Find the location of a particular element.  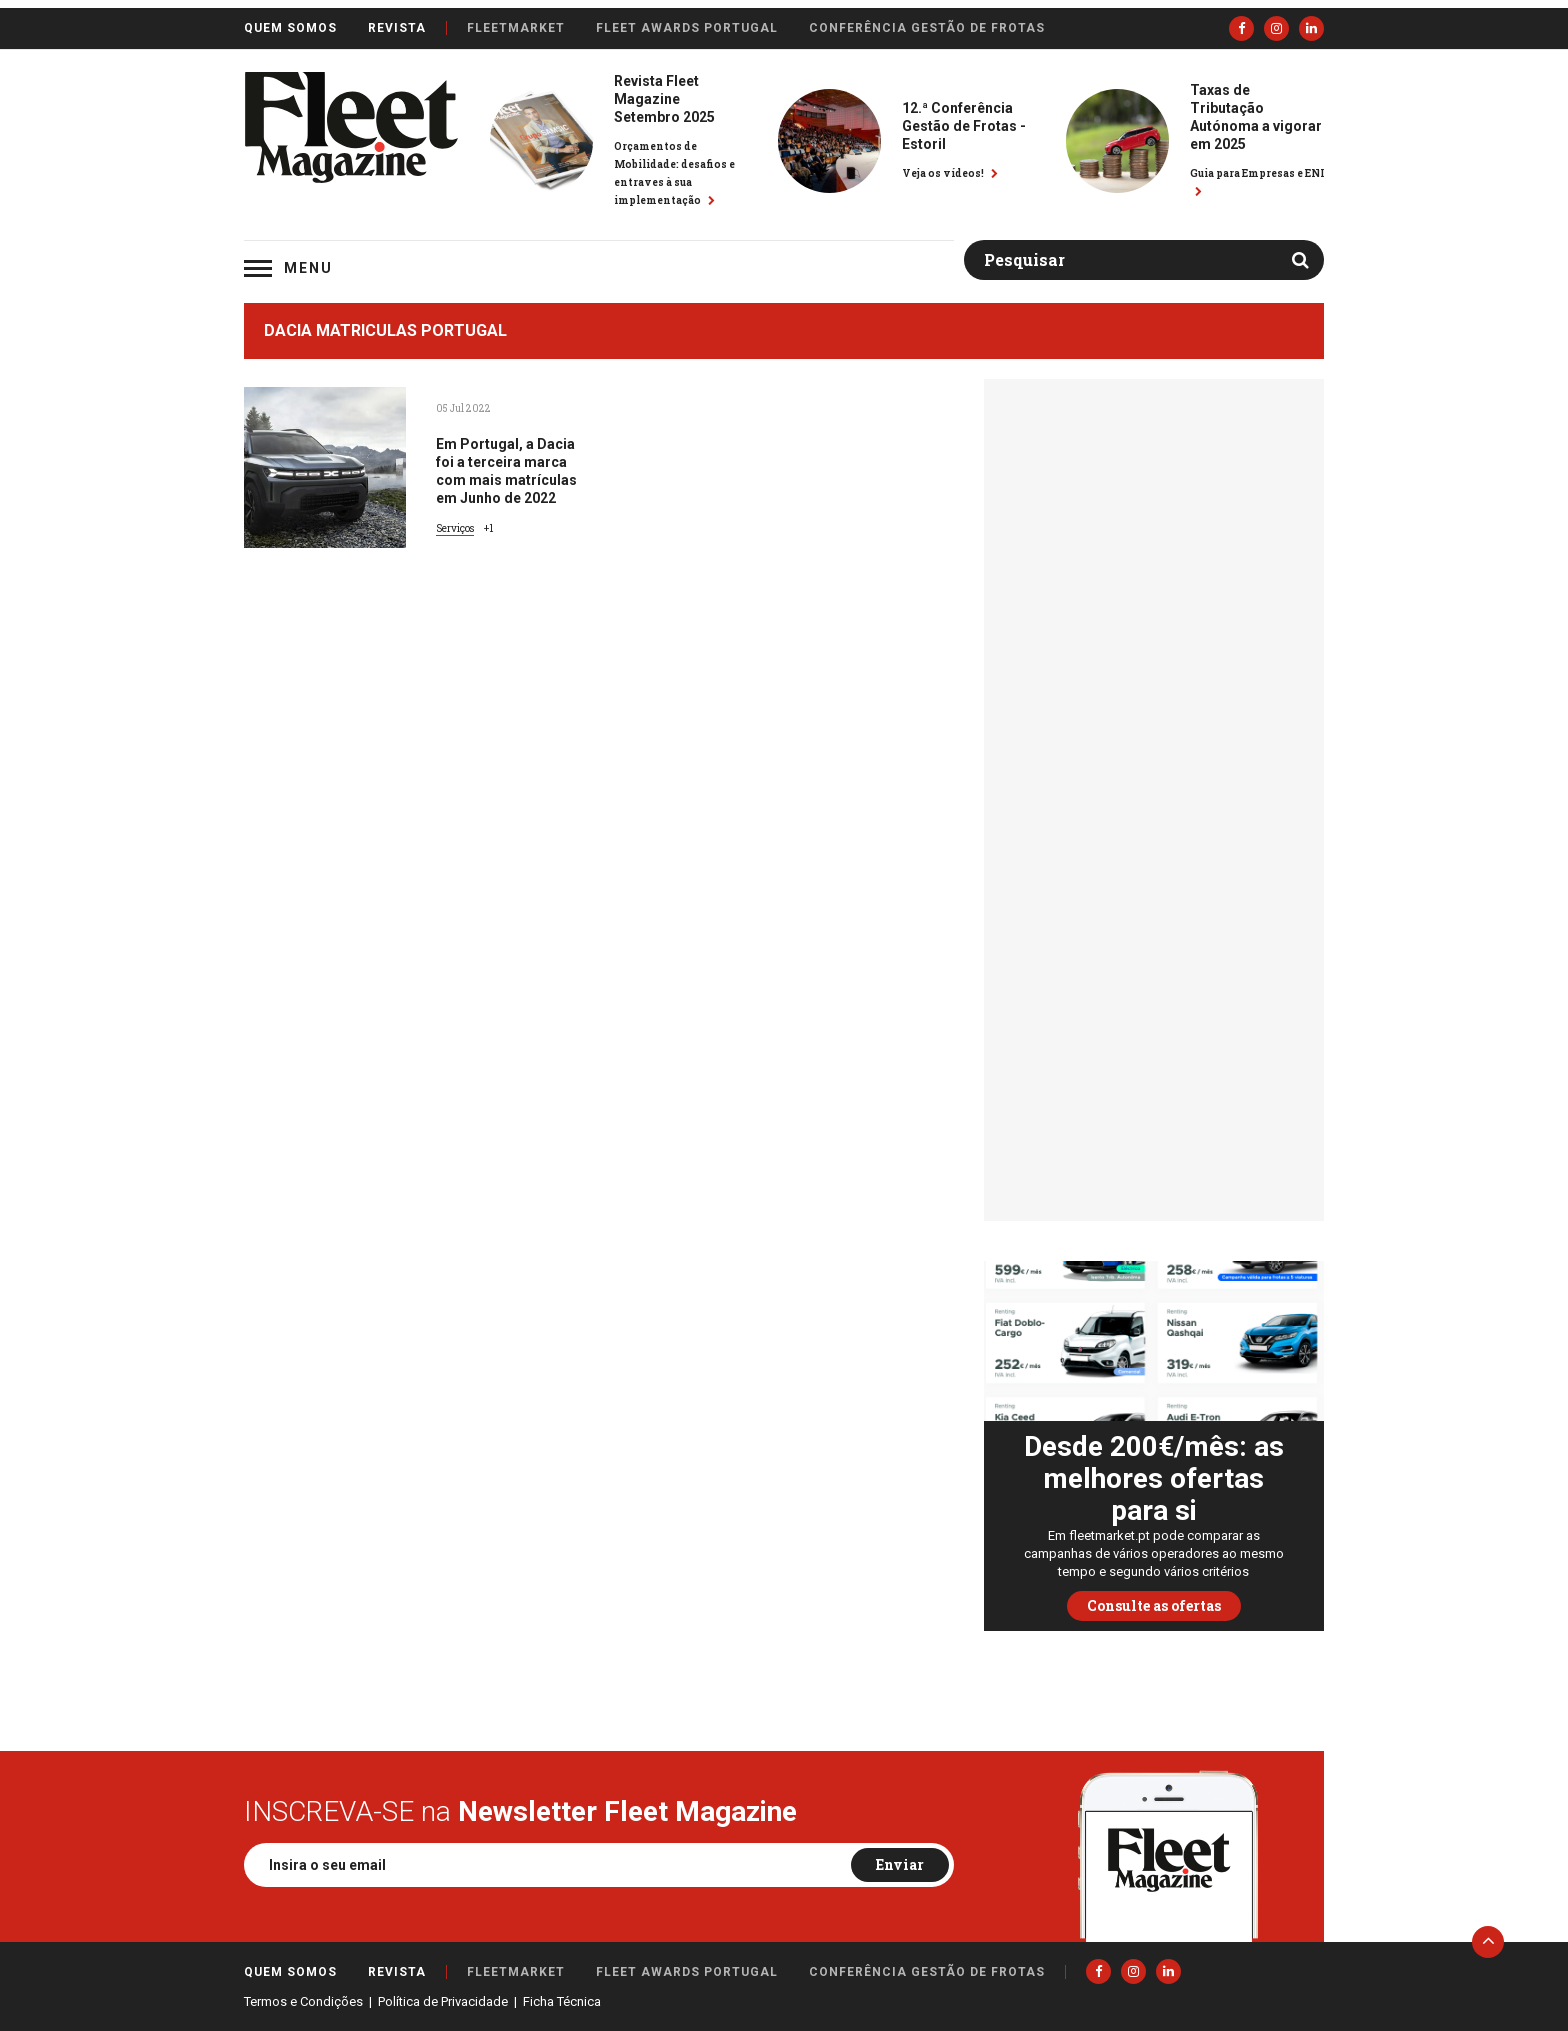

Serviços is located at coordinates (455, 528).